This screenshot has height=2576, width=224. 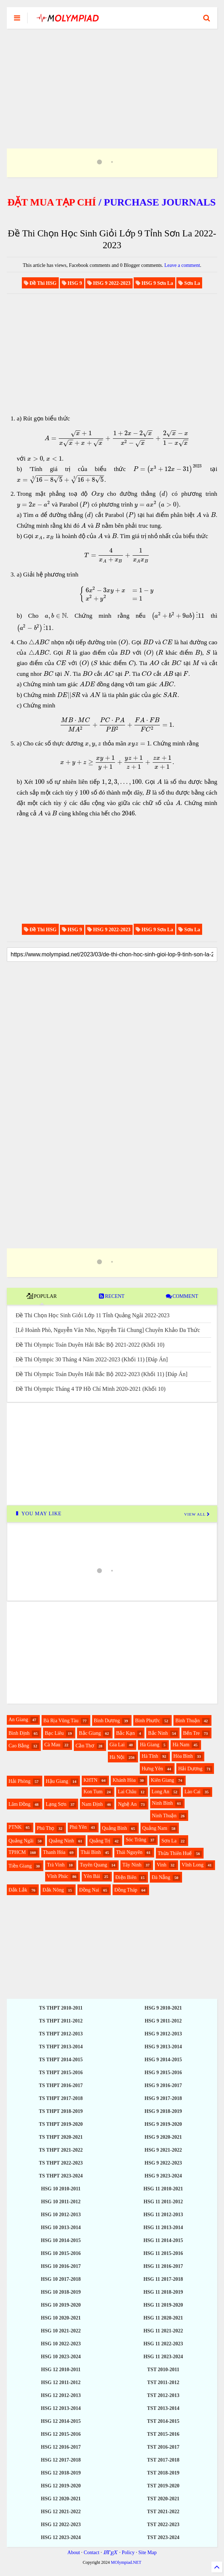 What do you see at coordinates (163, 2421) in the screenshot?
I see `TST 2014-2015` at bounding box center [163, 2421].